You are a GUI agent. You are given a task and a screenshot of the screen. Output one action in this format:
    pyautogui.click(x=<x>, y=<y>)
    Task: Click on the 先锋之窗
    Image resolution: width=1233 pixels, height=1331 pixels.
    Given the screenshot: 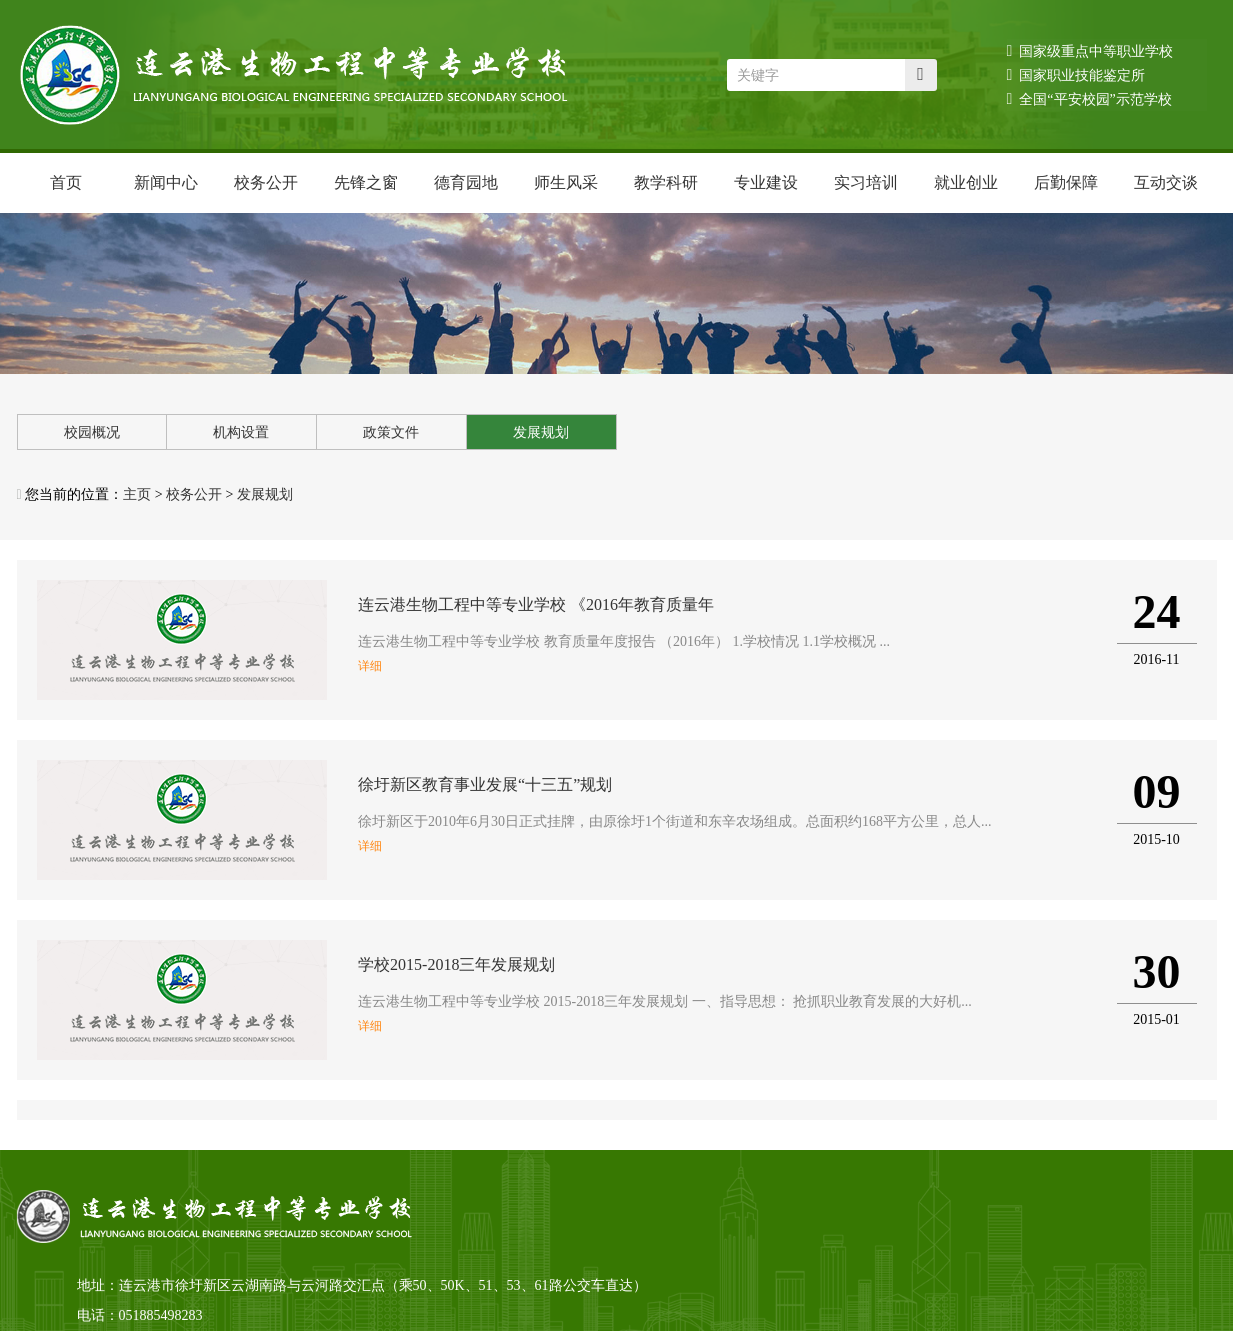 What is the action you would take?
    pyautogui.click(x=366, y=182)
    